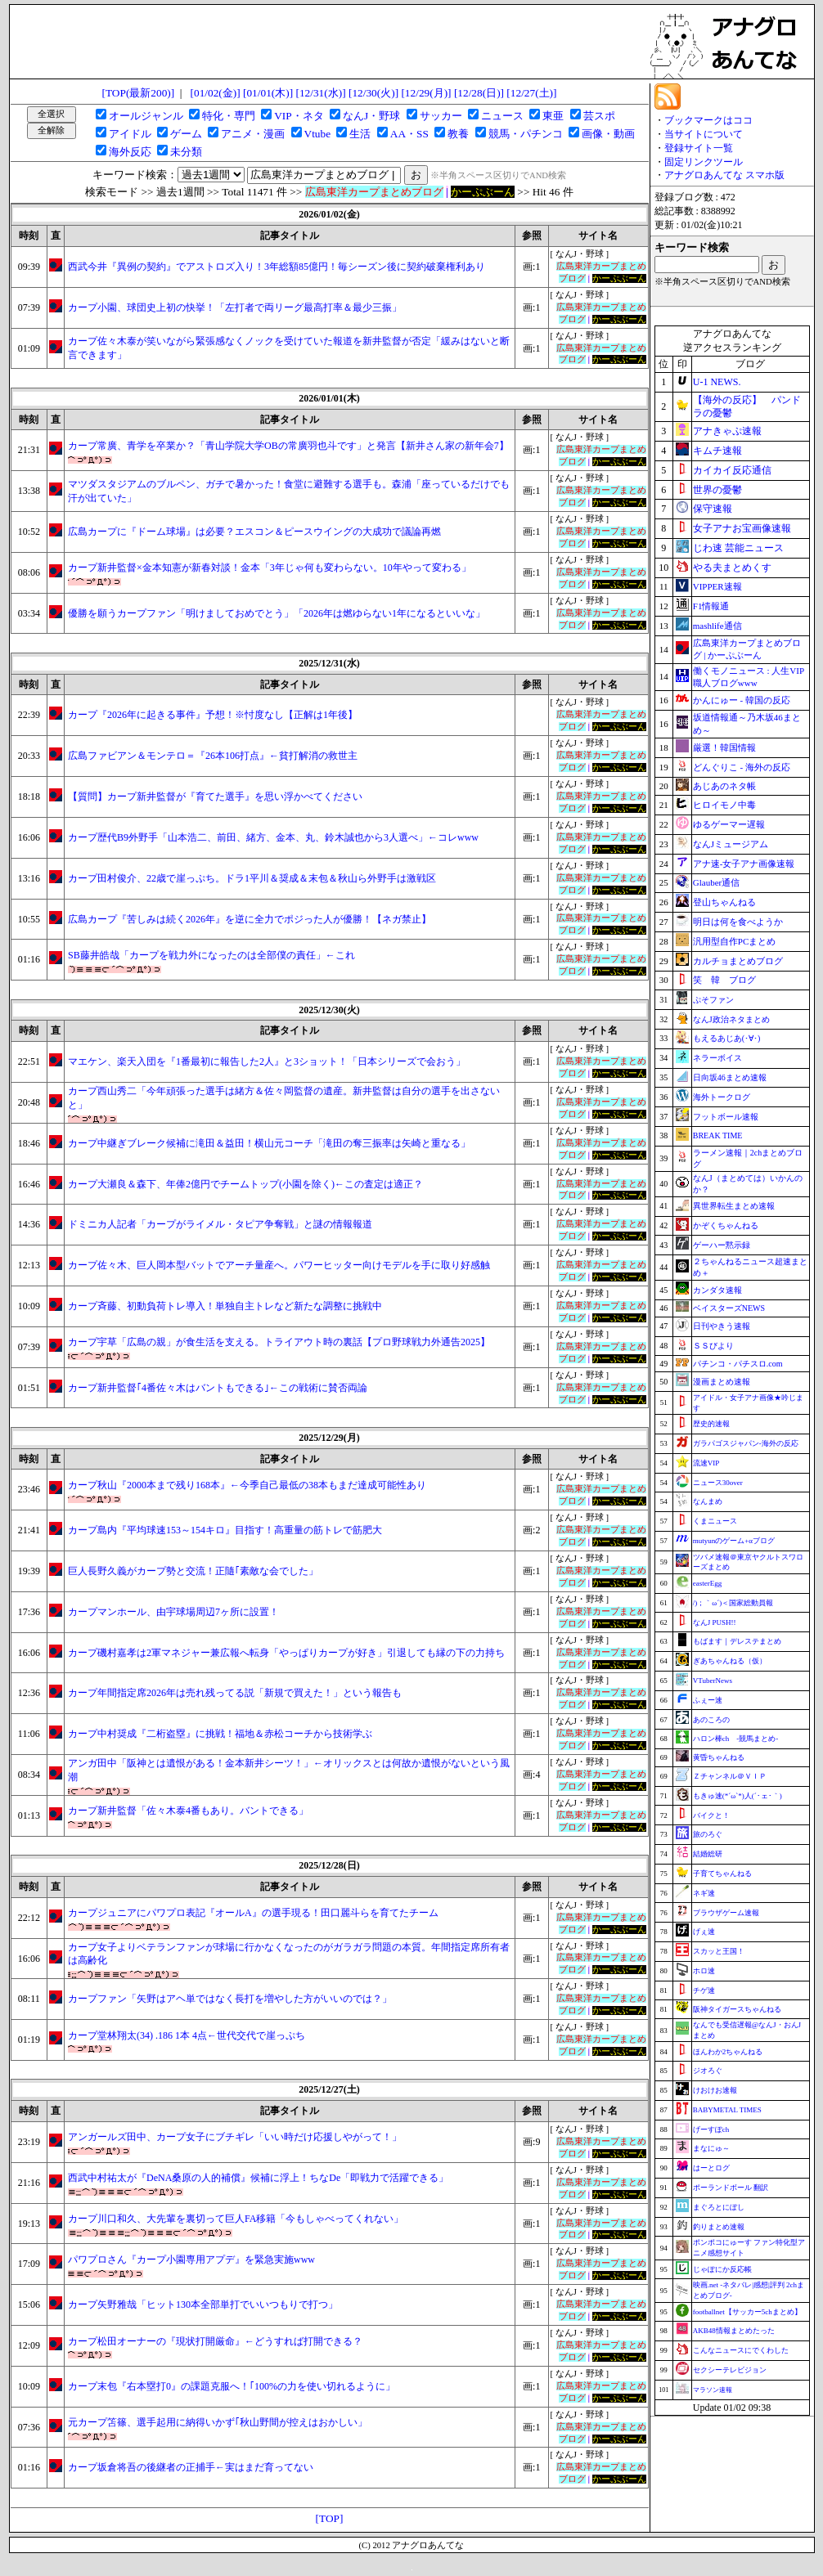  I want to click on 優勝を願うカープファン「明けましておめでとう」「2026年は燃ゆらない1年になるといいな」, so click(276, 613).